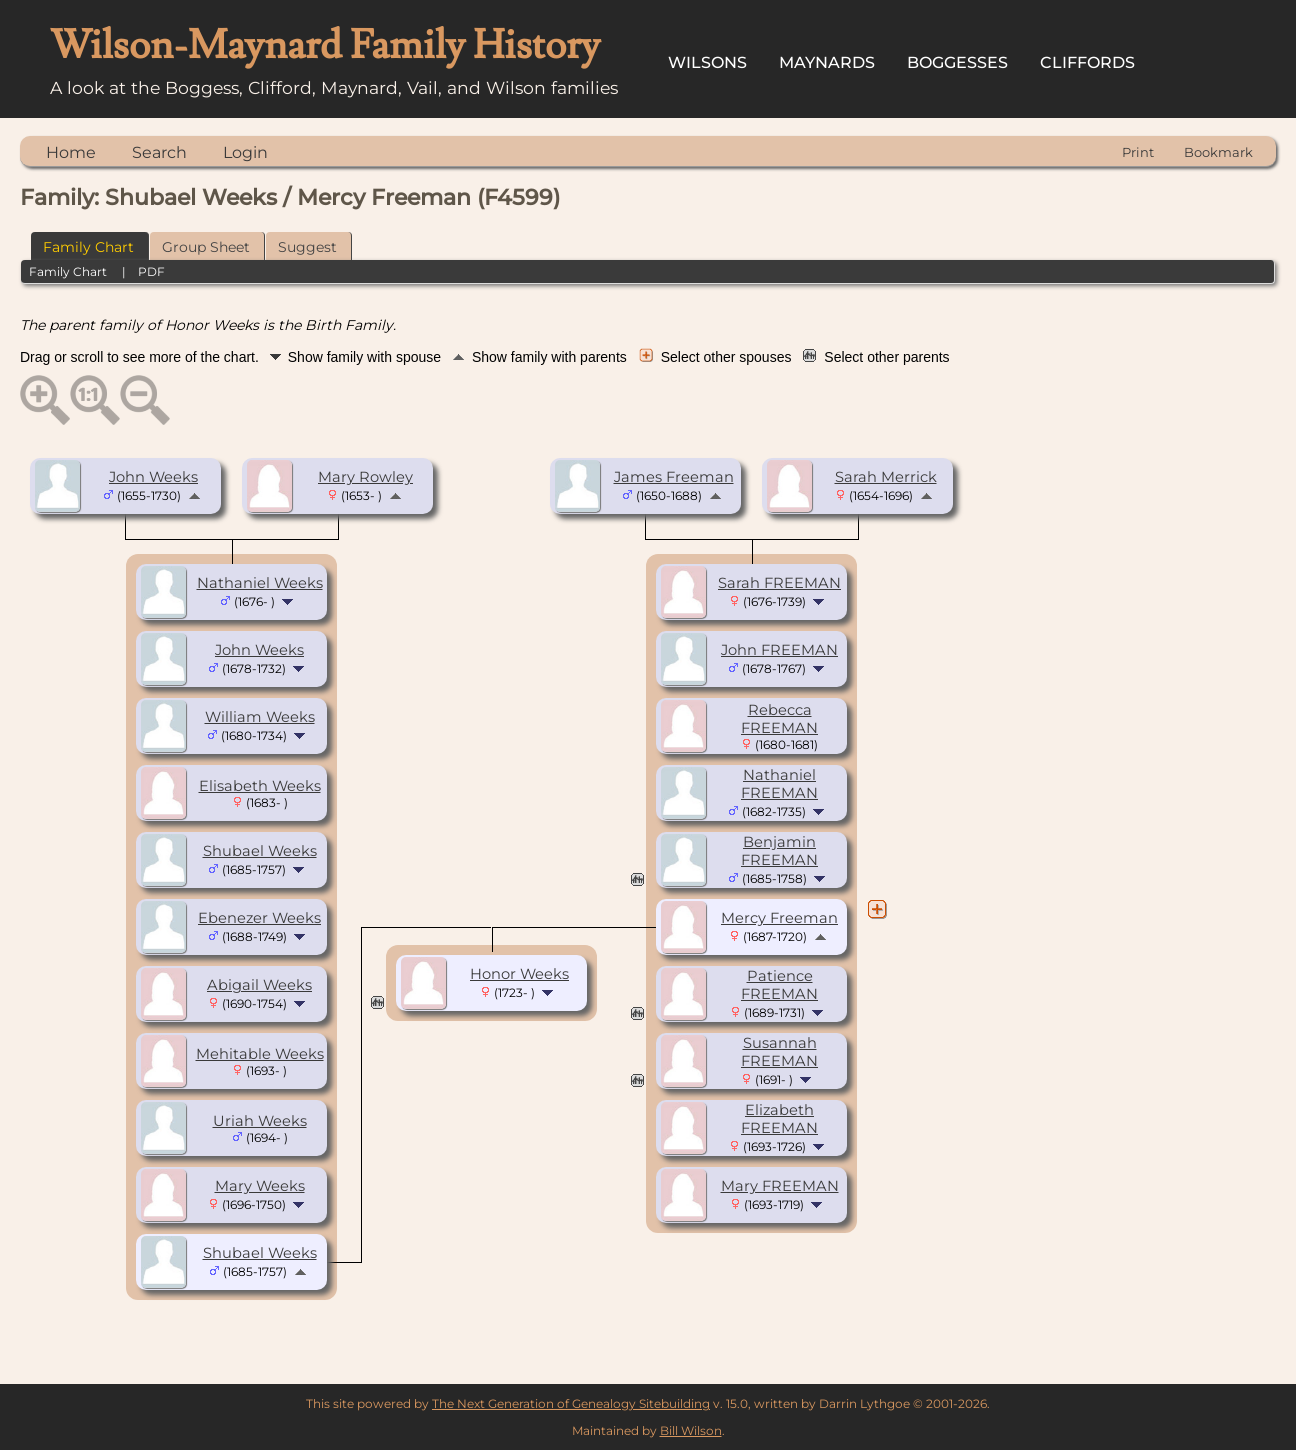 This screenshot has height=1450, width=1296. I want to click on The Next Generation of Genealogy Sitebuilding, so click(571, 1403).